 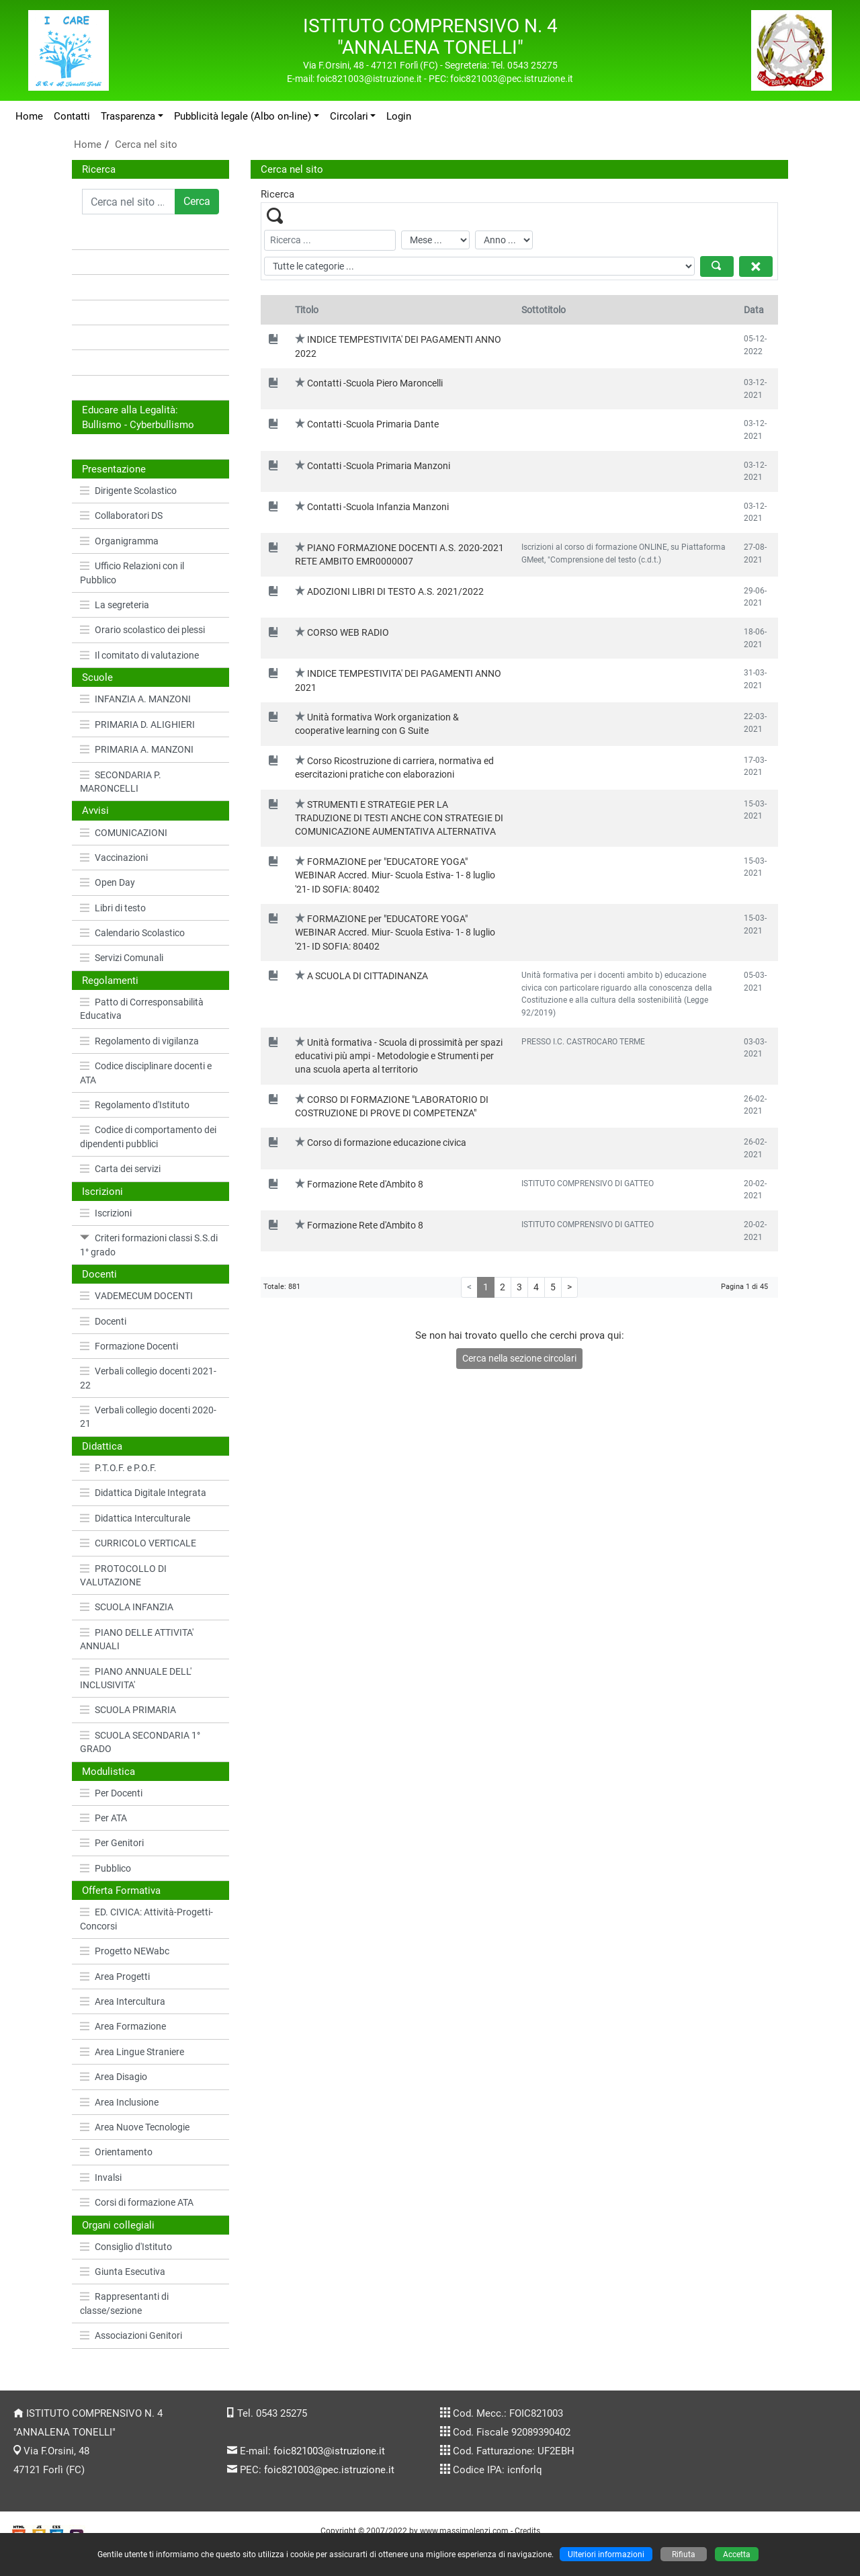 What do you see at coordinates (143, 1492) in the screenshot?
I see `Didattica Digitale Integrata` at bounding box center [143, 1492].